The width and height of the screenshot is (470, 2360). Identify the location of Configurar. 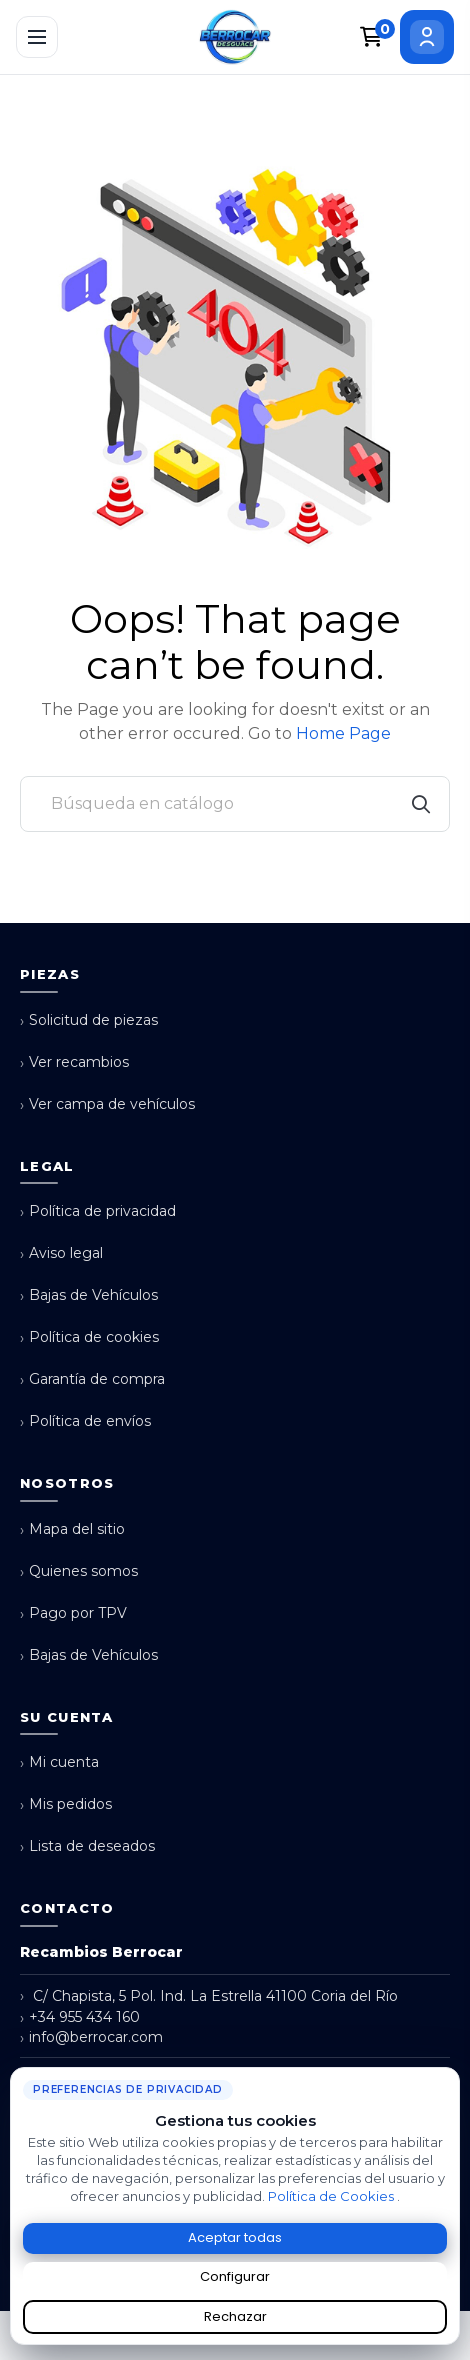
(235, 2276).